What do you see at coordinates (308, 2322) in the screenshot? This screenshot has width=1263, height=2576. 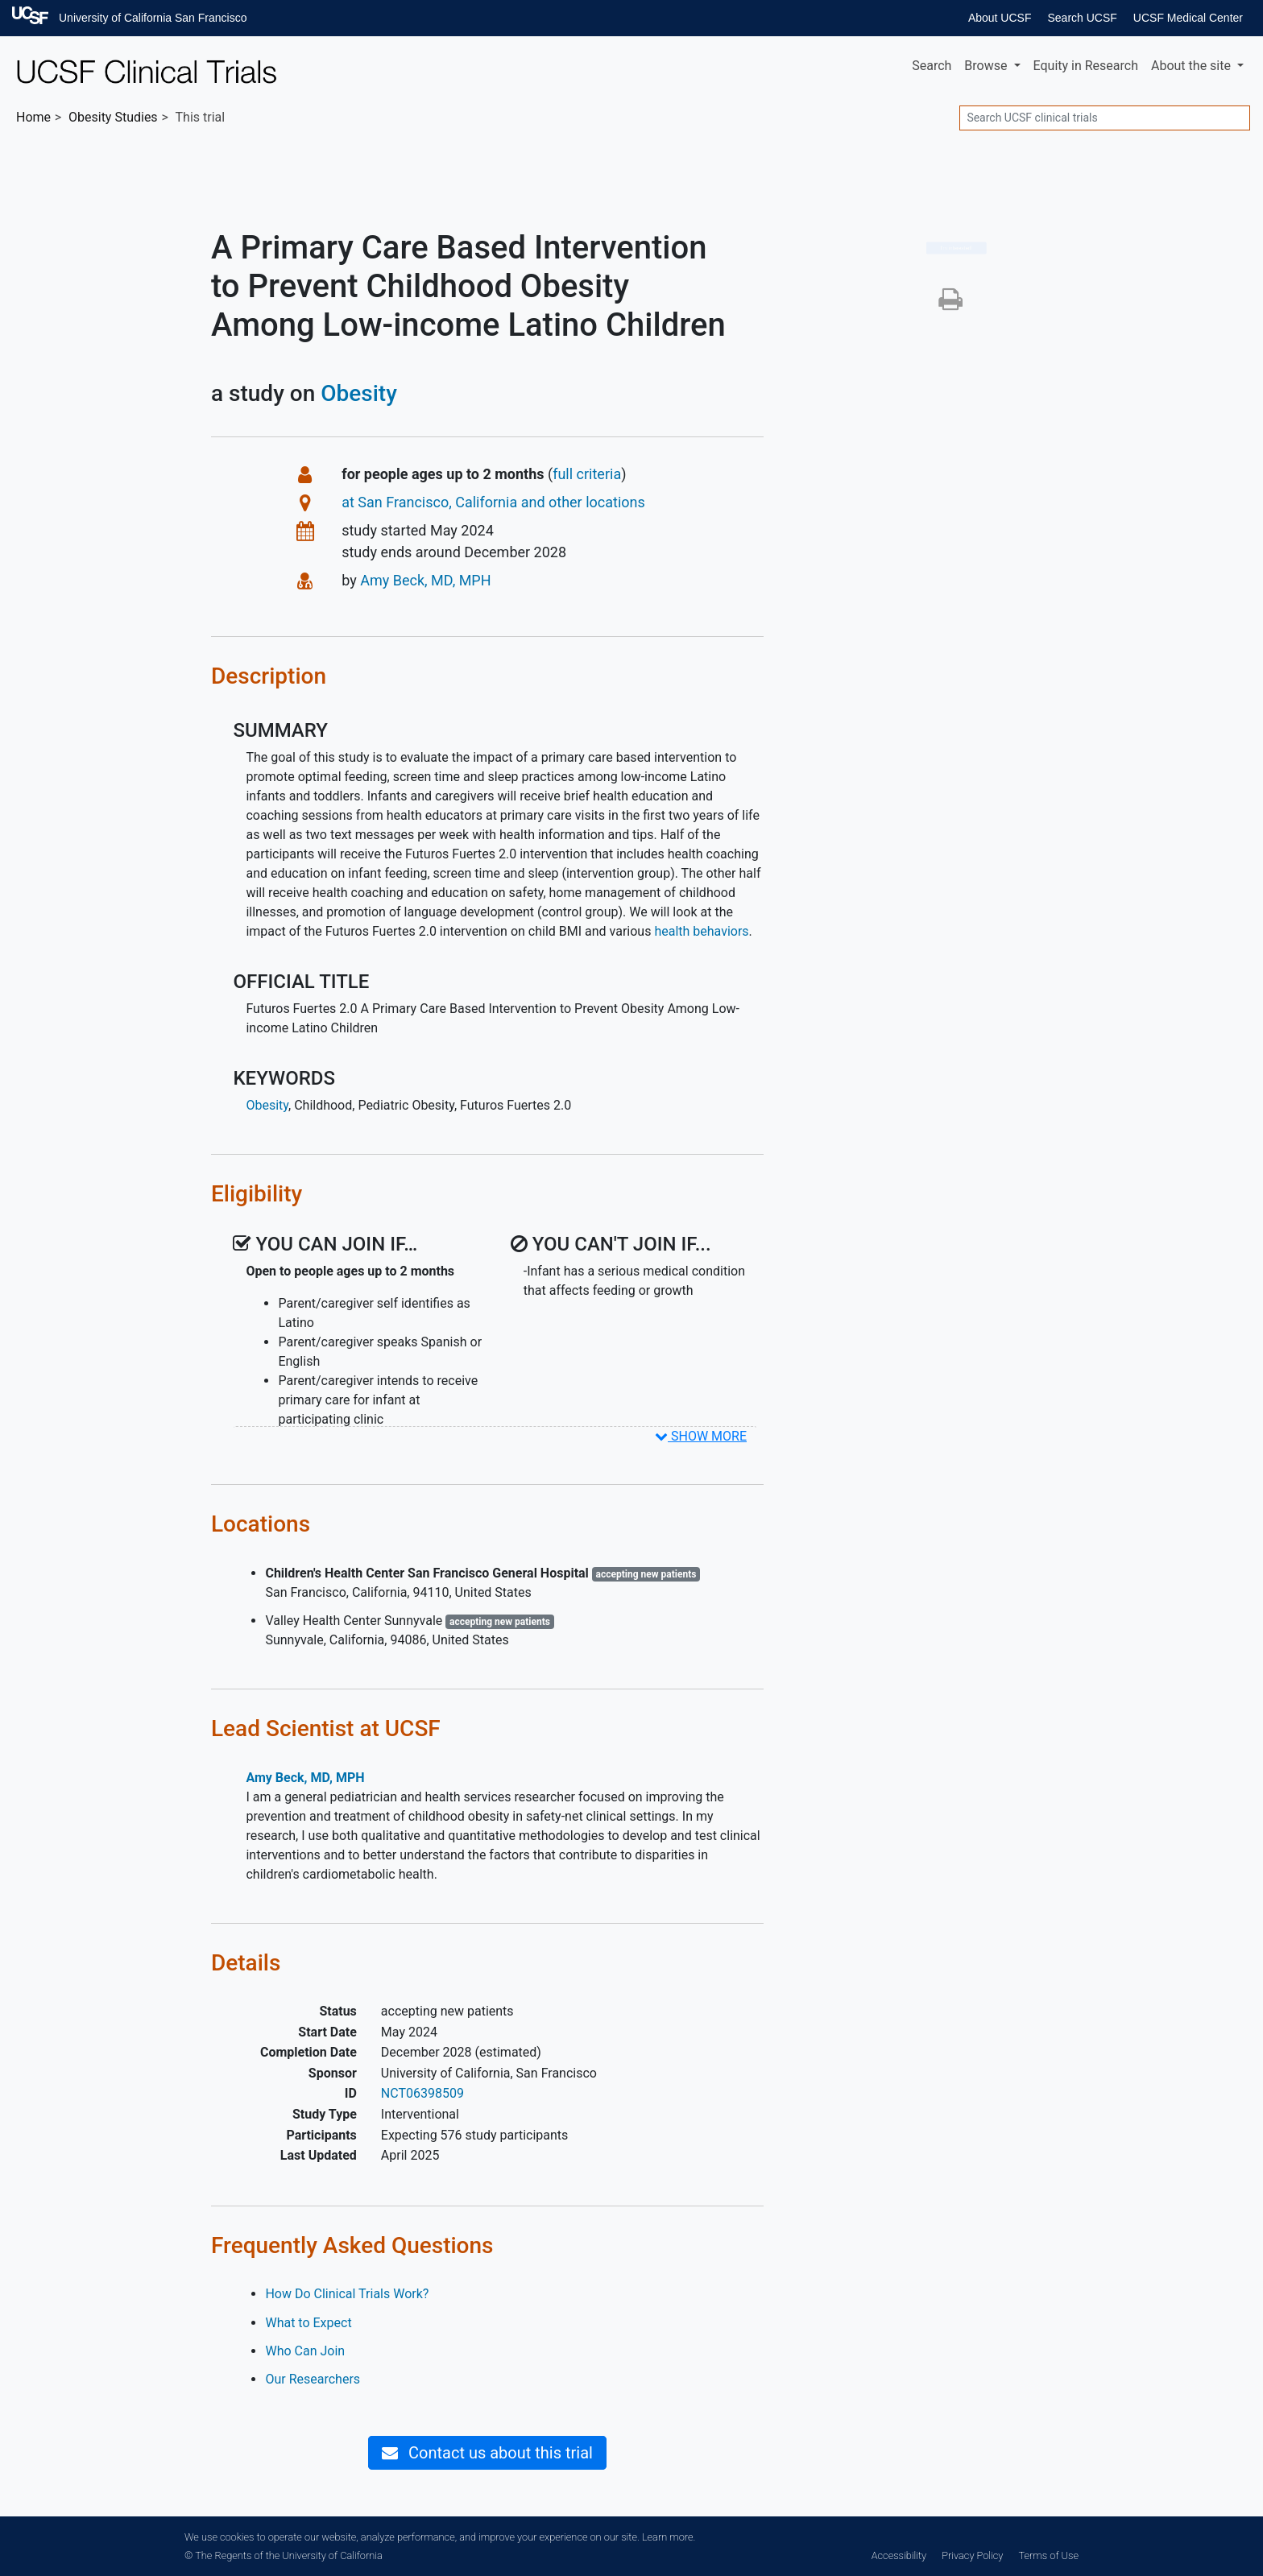 I see `What to Expect` at bounding box center [308, 2322].